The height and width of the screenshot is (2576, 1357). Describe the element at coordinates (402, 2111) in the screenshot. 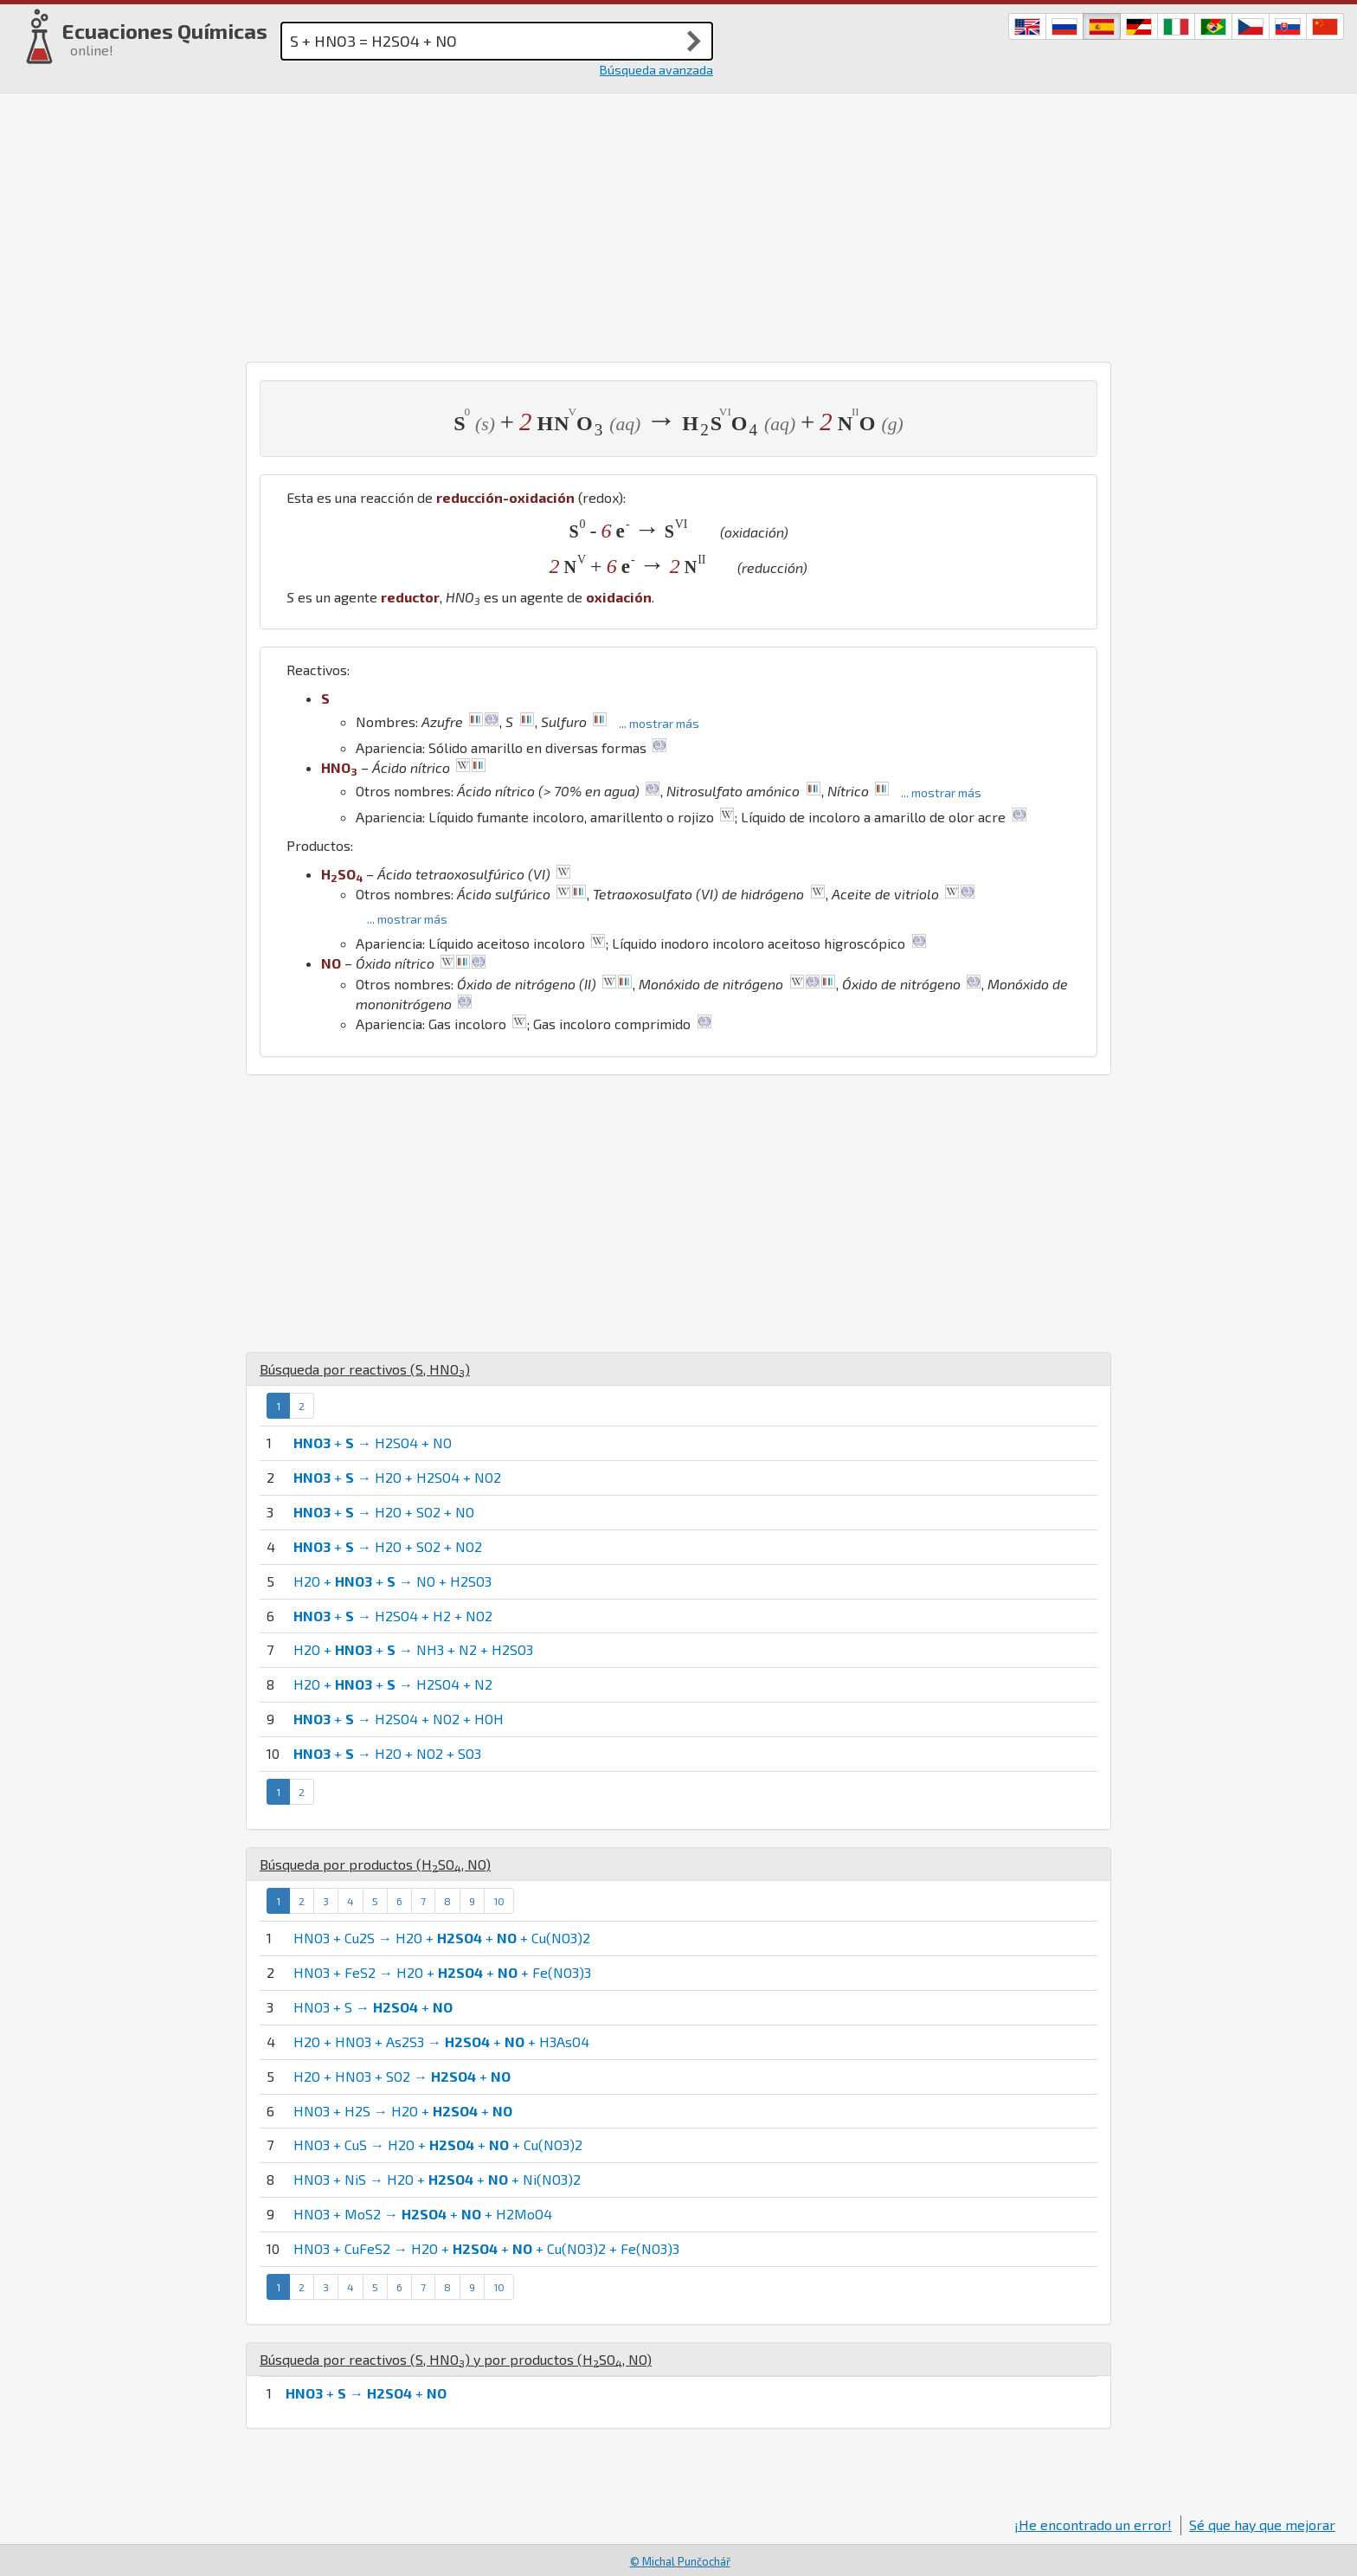

I see `HNO3 + H2S → H2O + +` at that location.